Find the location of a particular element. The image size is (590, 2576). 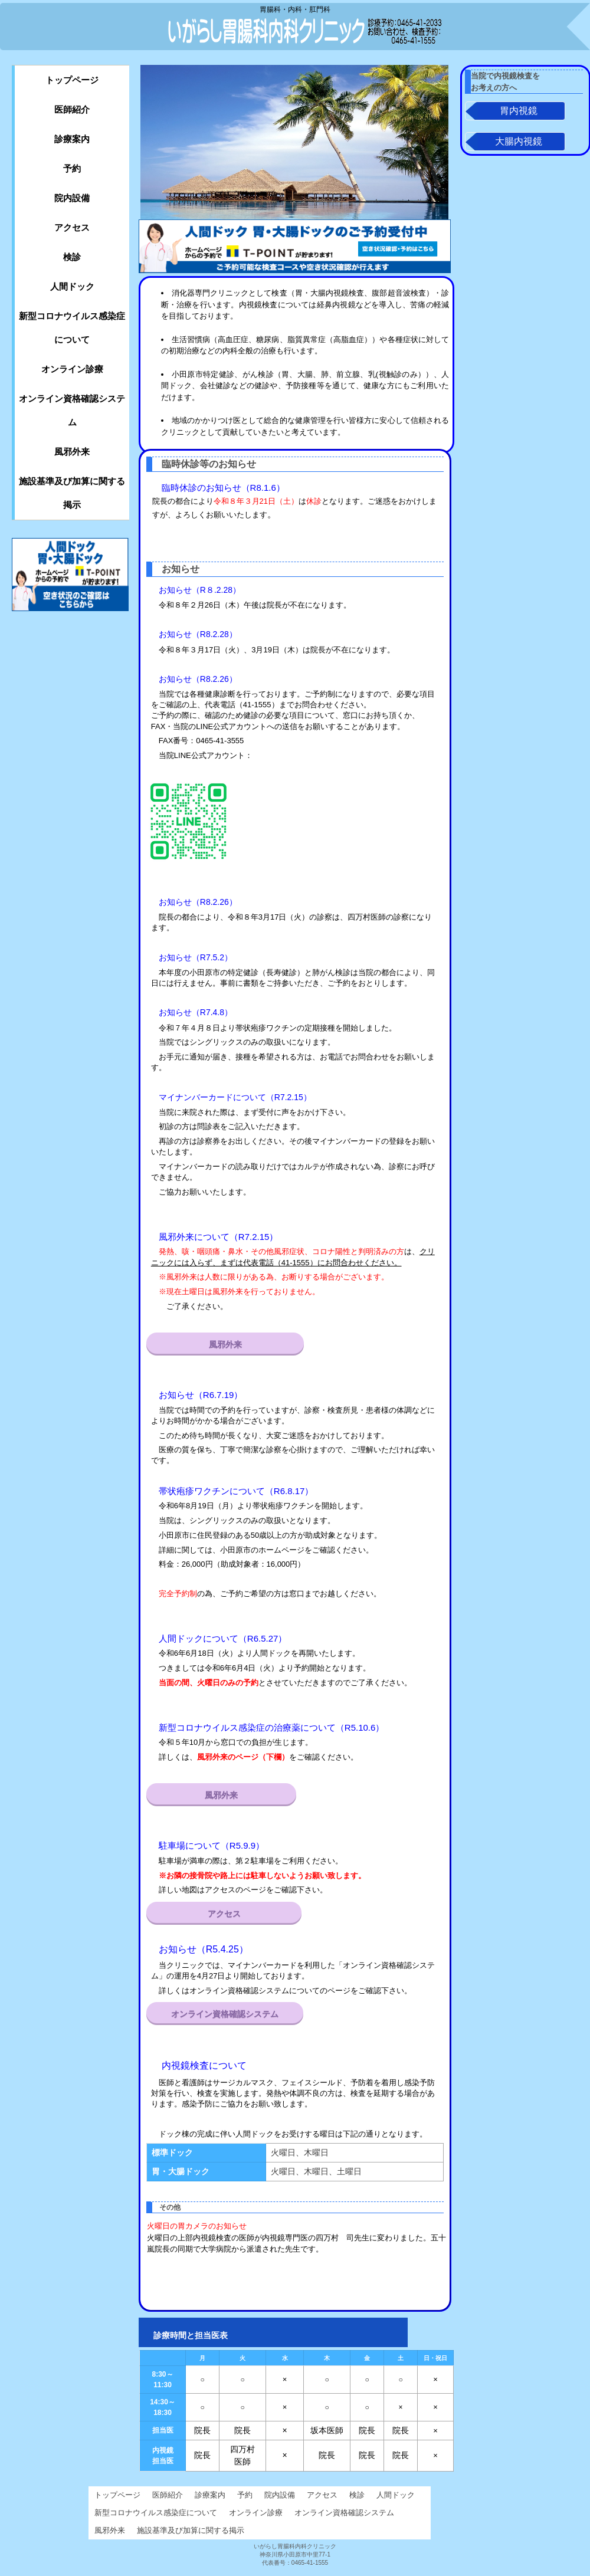

アクセス is located at coordinates (224, 1913).